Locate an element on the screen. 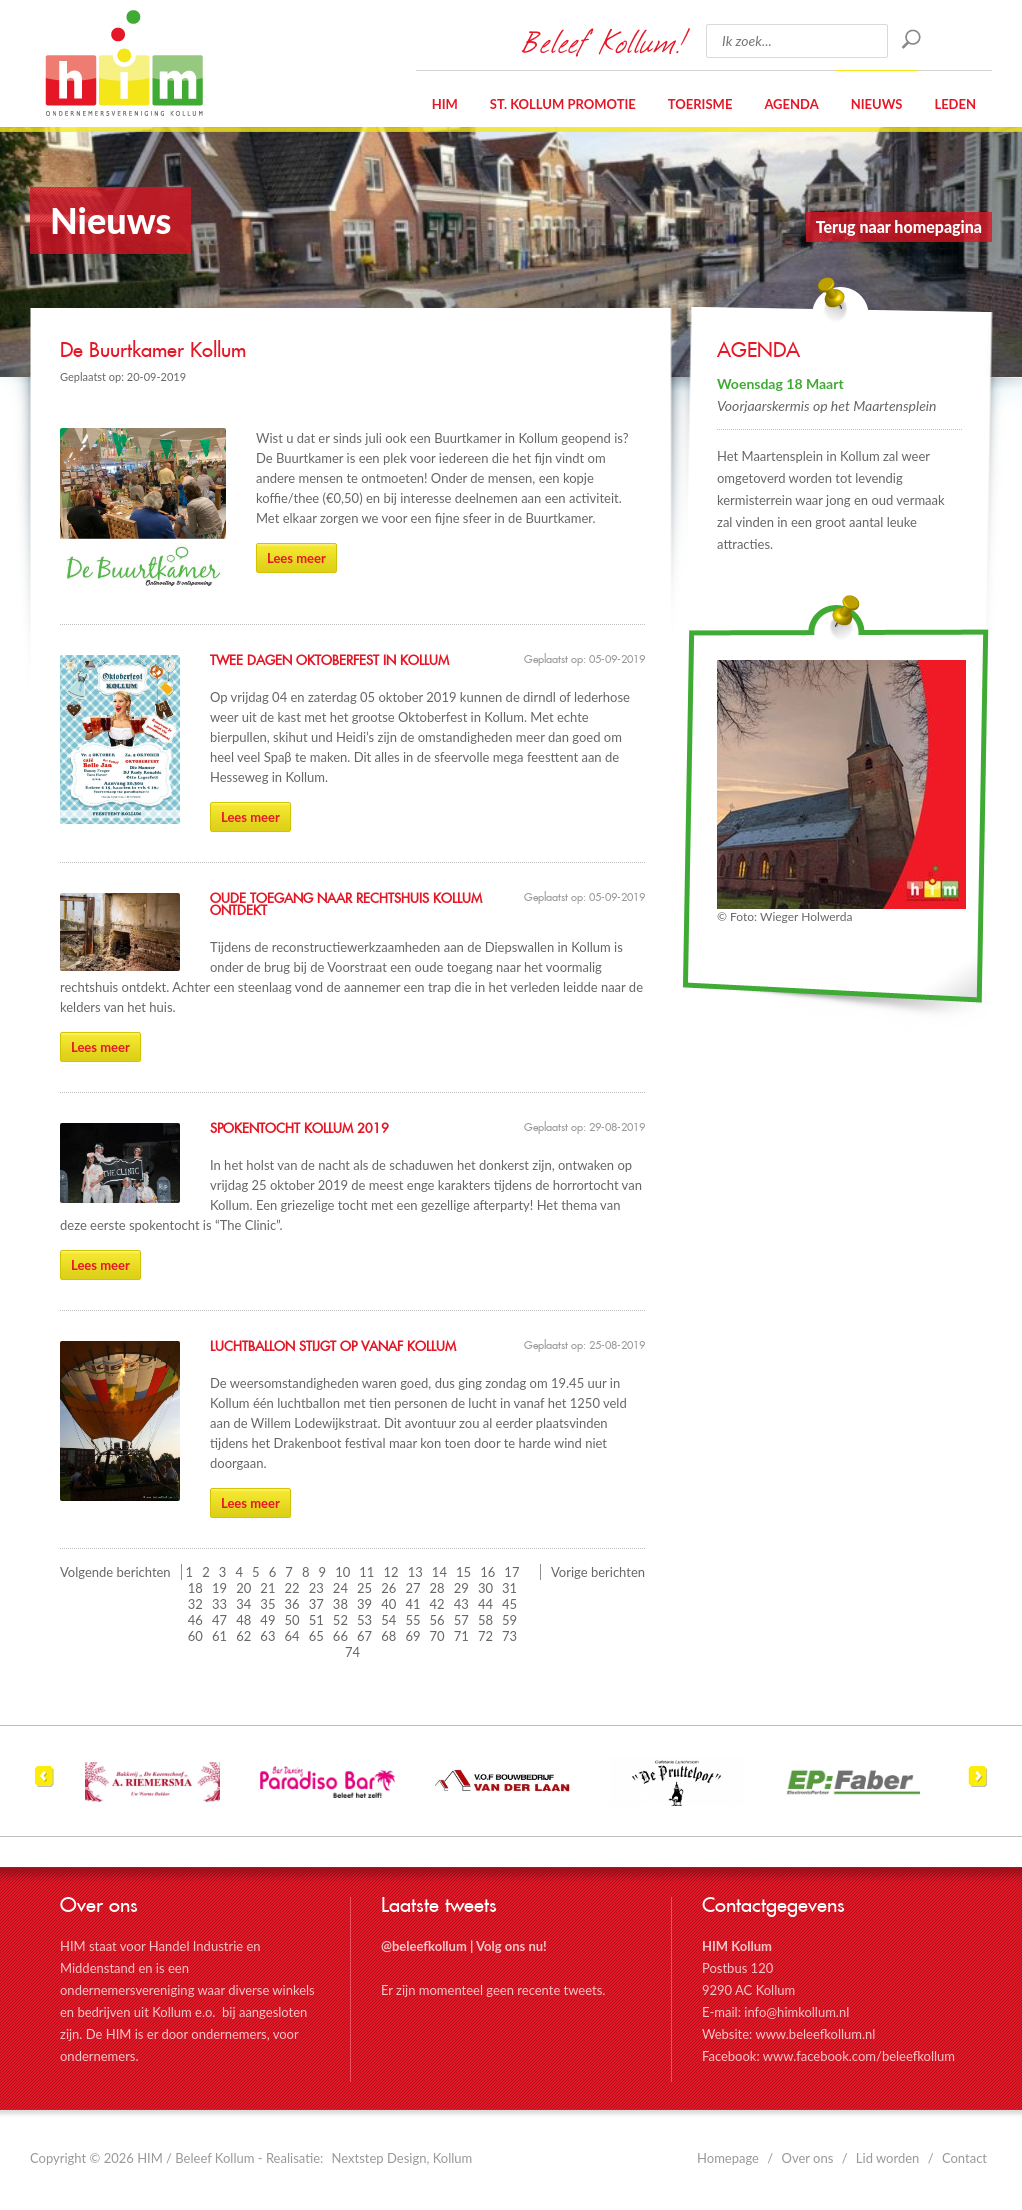 This screenshot has height=2210, width=1022. 55 is located at coordinates (412, 1620).